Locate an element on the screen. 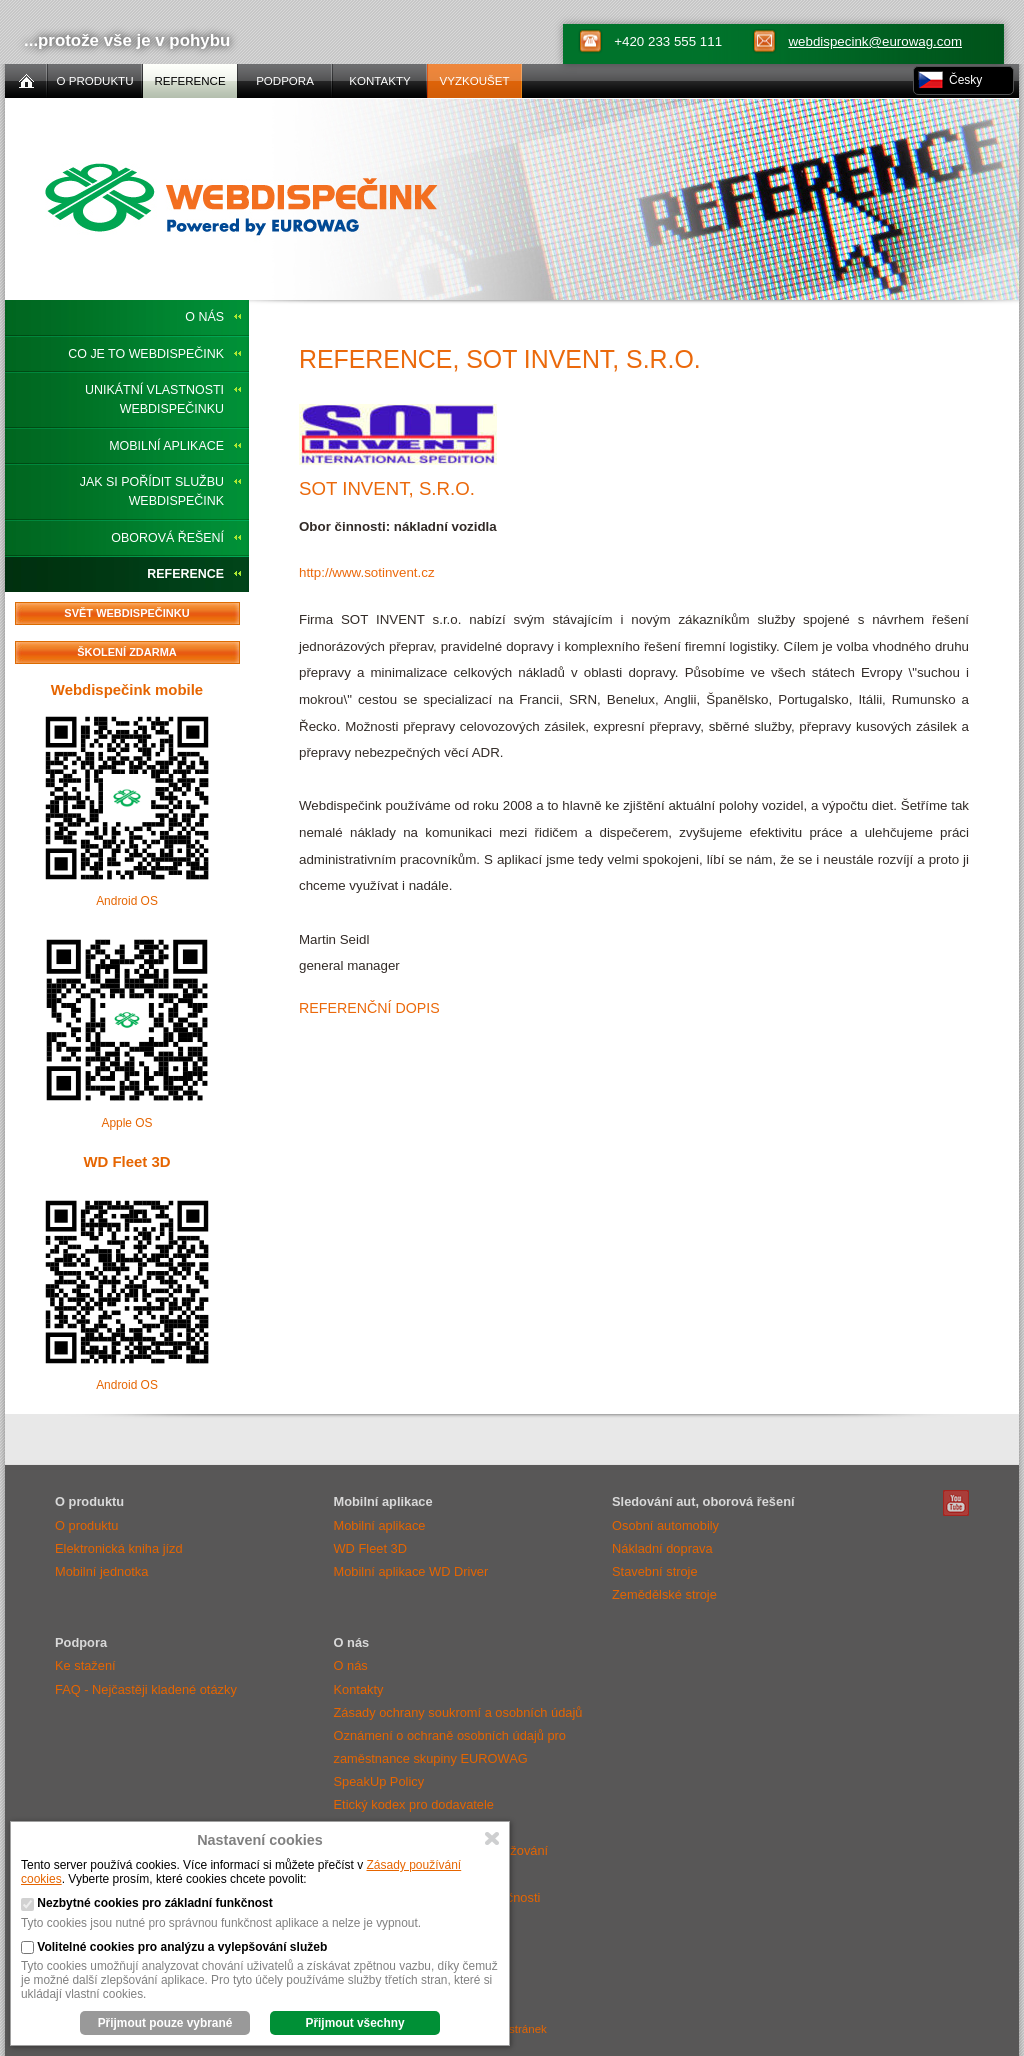 Image resolution: width=1024 pixels, height=2056 pixels. Česky is located at coordinates (965, 80).